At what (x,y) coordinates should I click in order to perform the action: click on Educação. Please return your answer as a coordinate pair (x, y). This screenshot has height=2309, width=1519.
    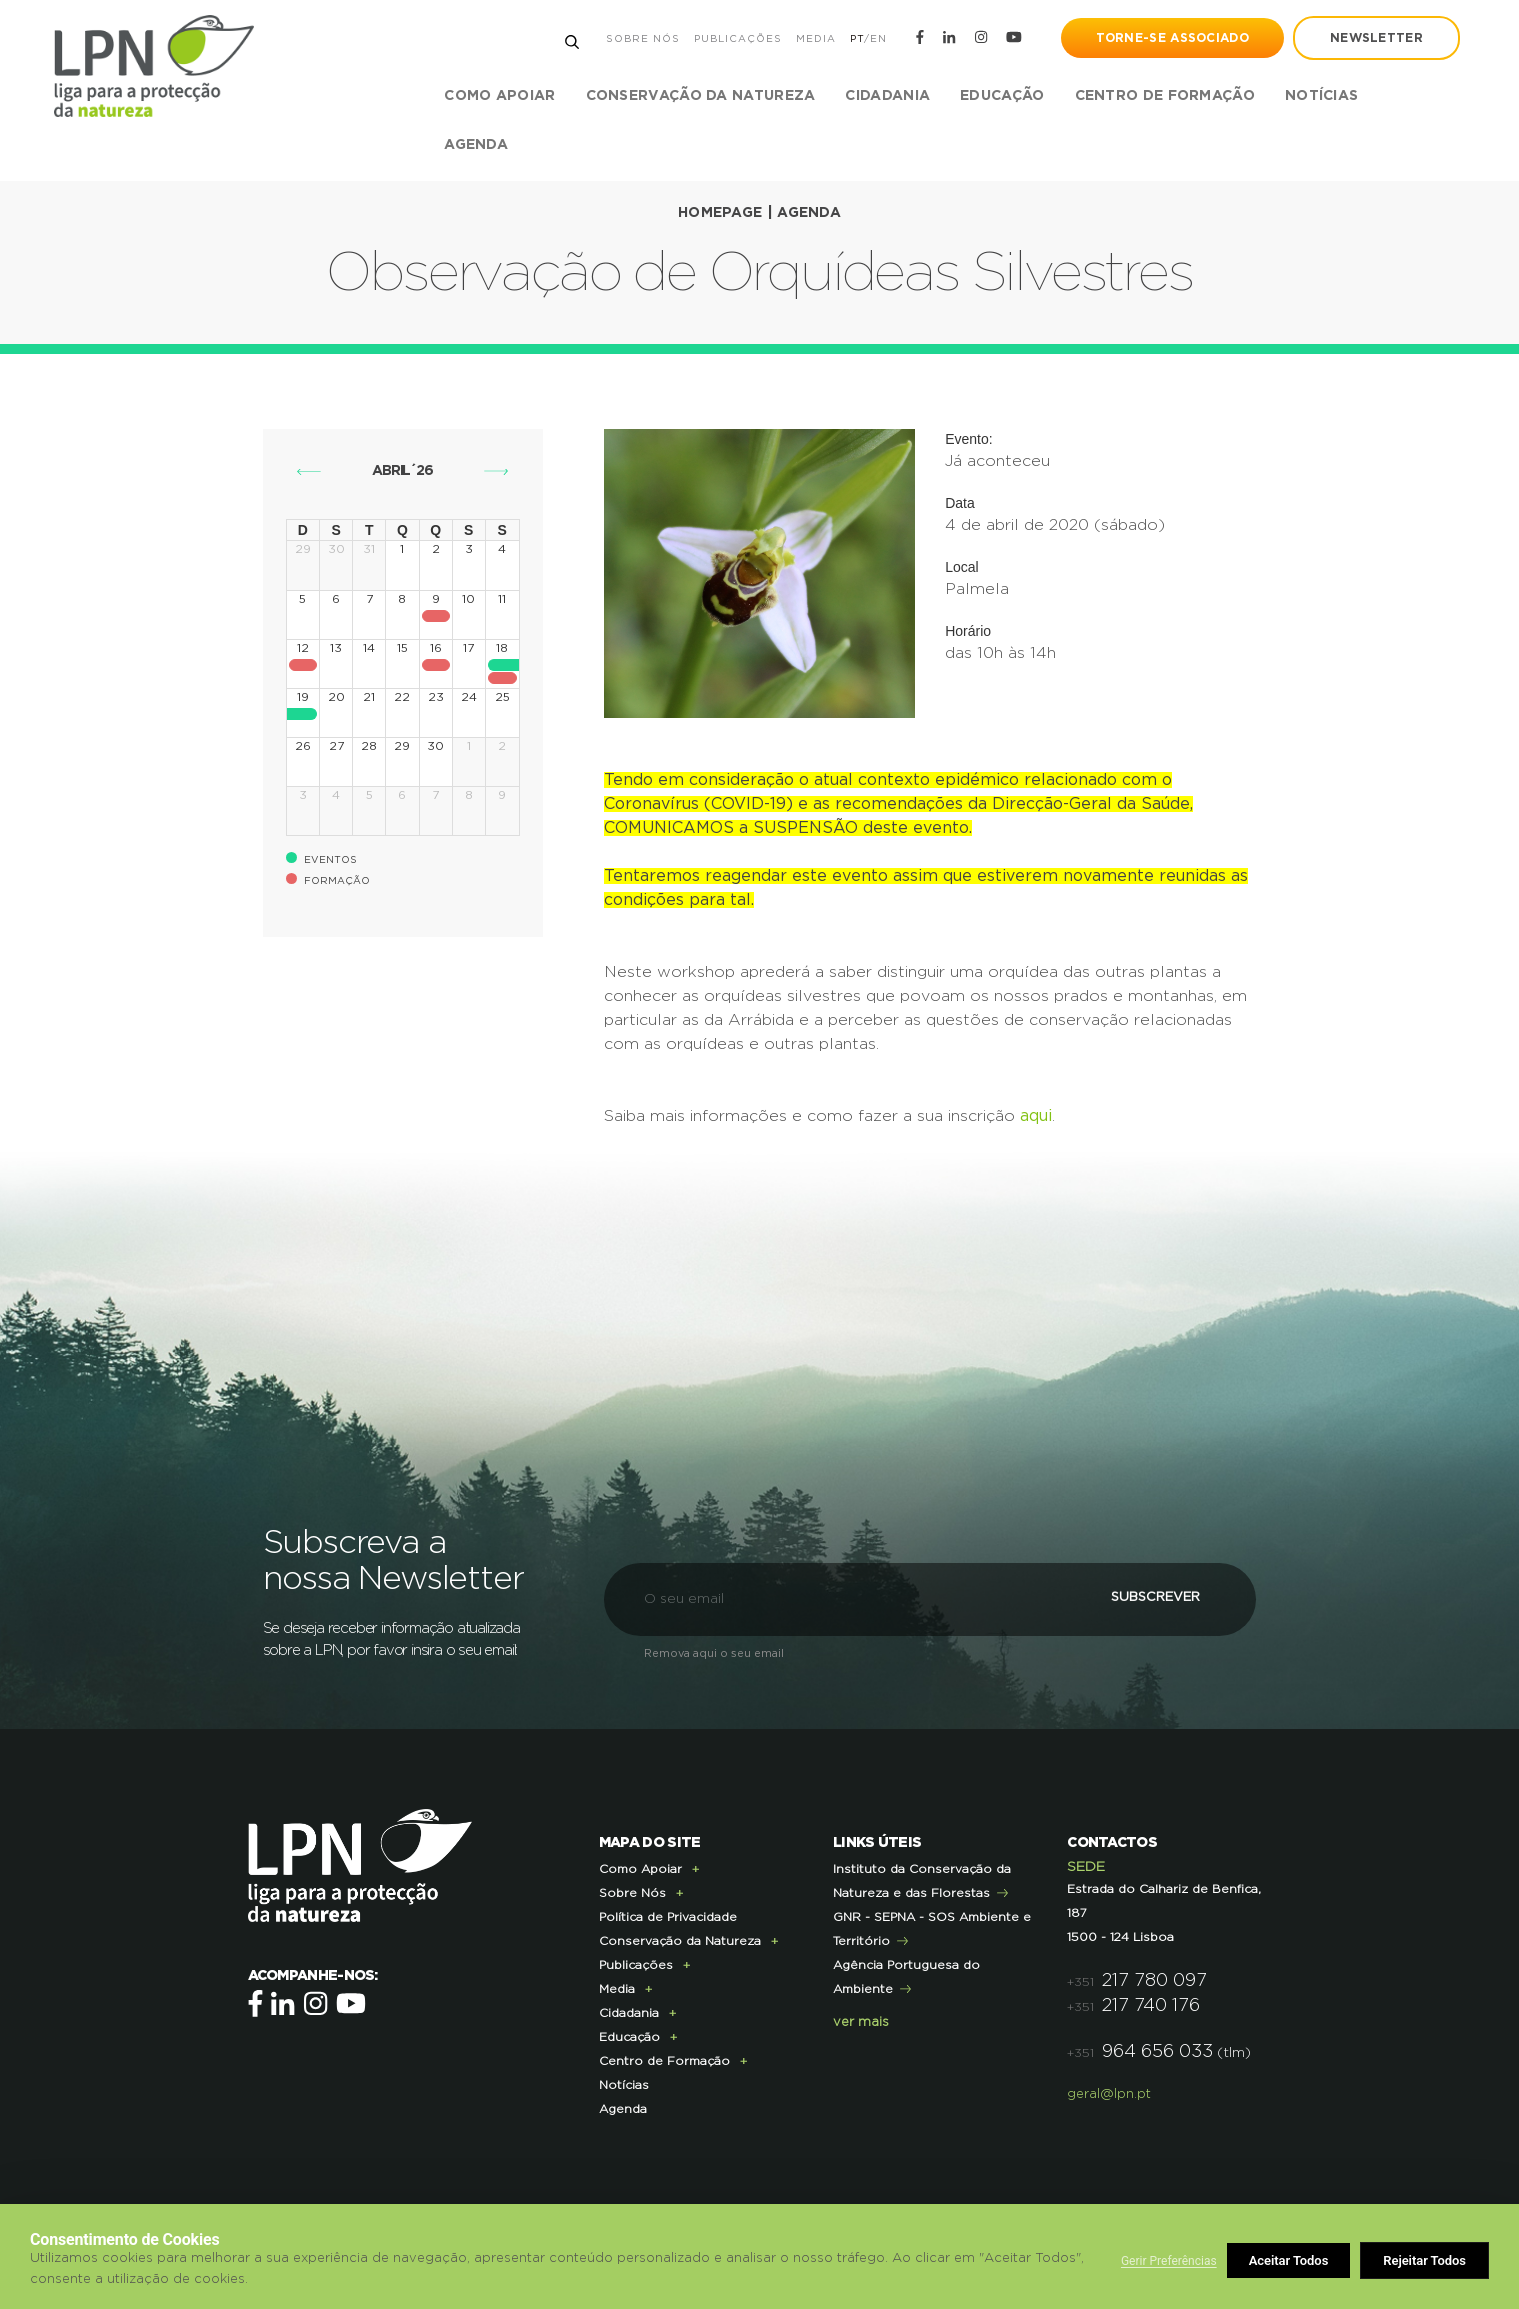
    Looking at the image, I should click on (629, 2035).